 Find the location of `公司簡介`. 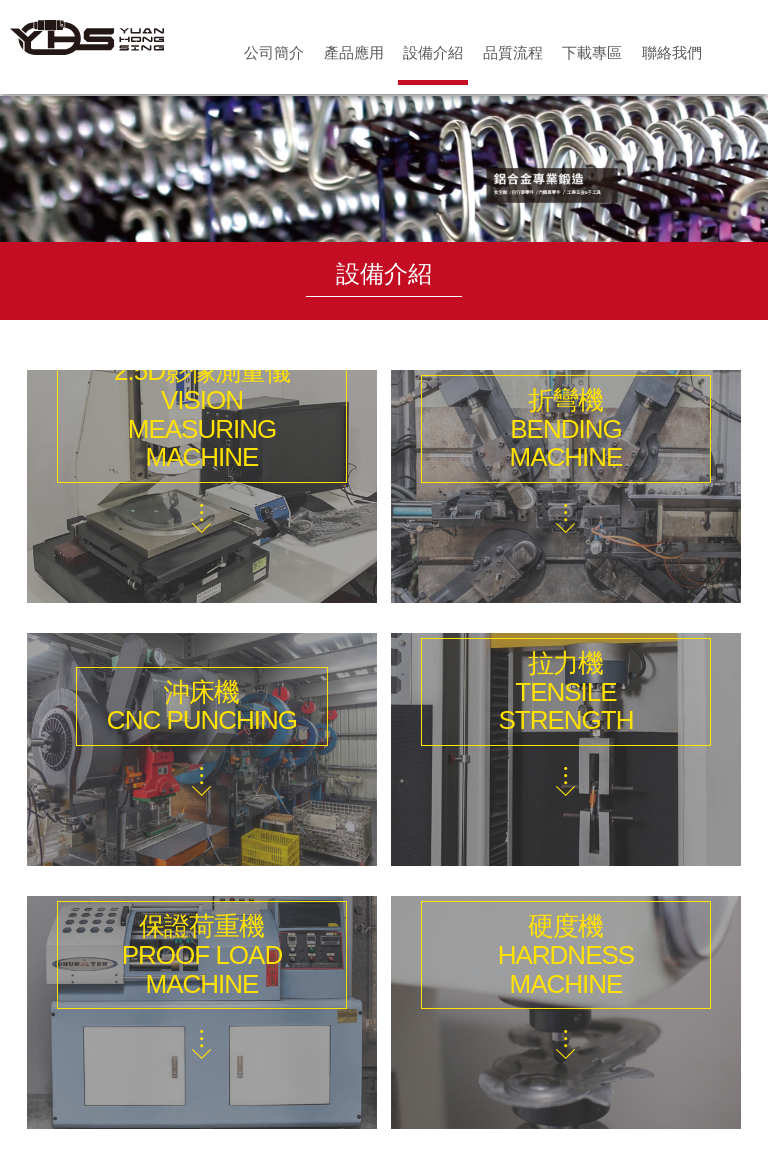

公司簡介 is located at coordinates (274, 52).